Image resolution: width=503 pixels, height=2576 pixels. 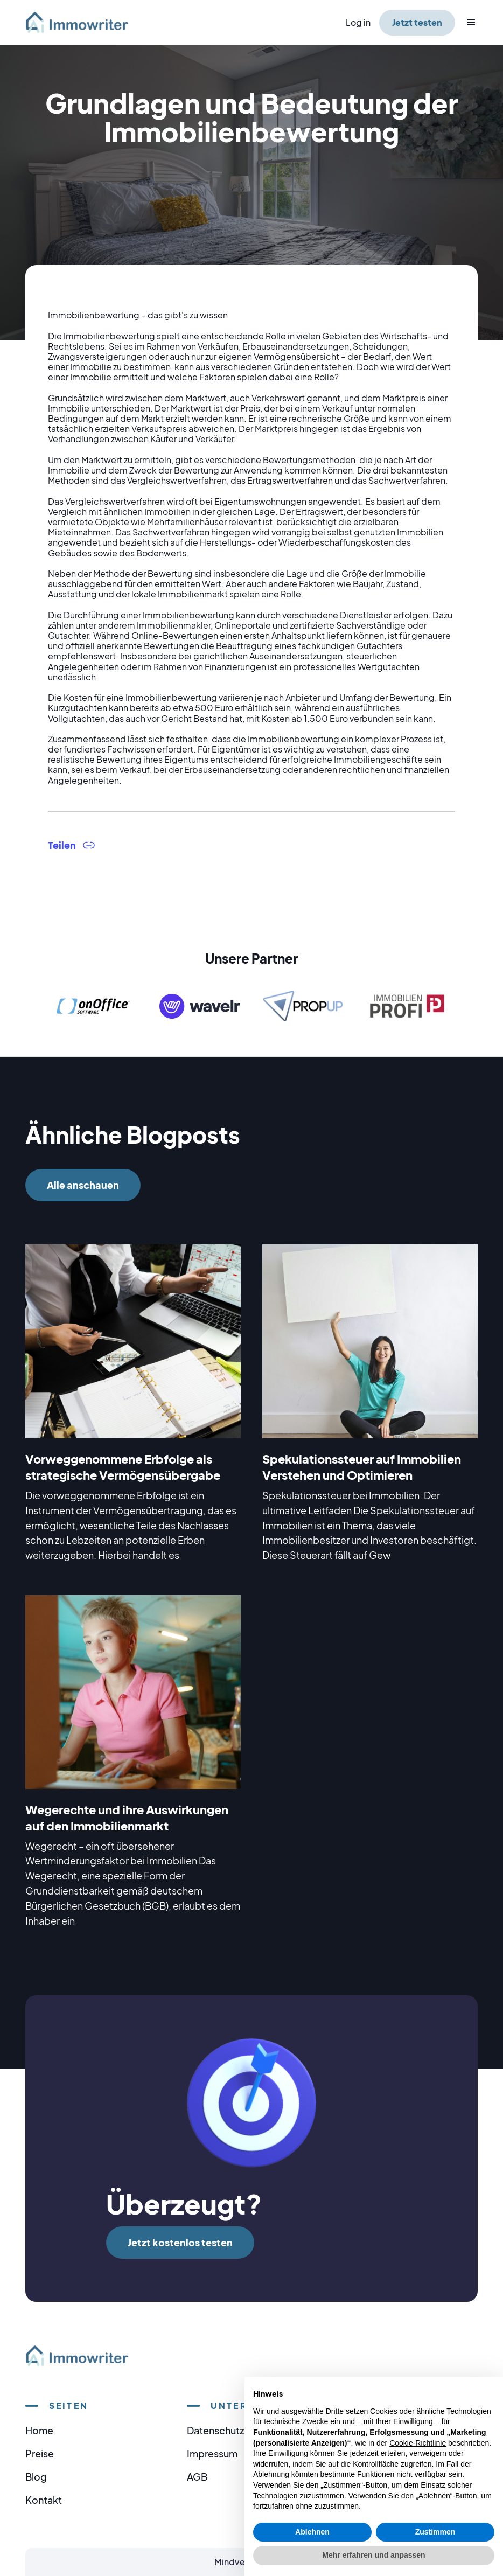 I want to click on AGB, so click(x=197, y=2476).